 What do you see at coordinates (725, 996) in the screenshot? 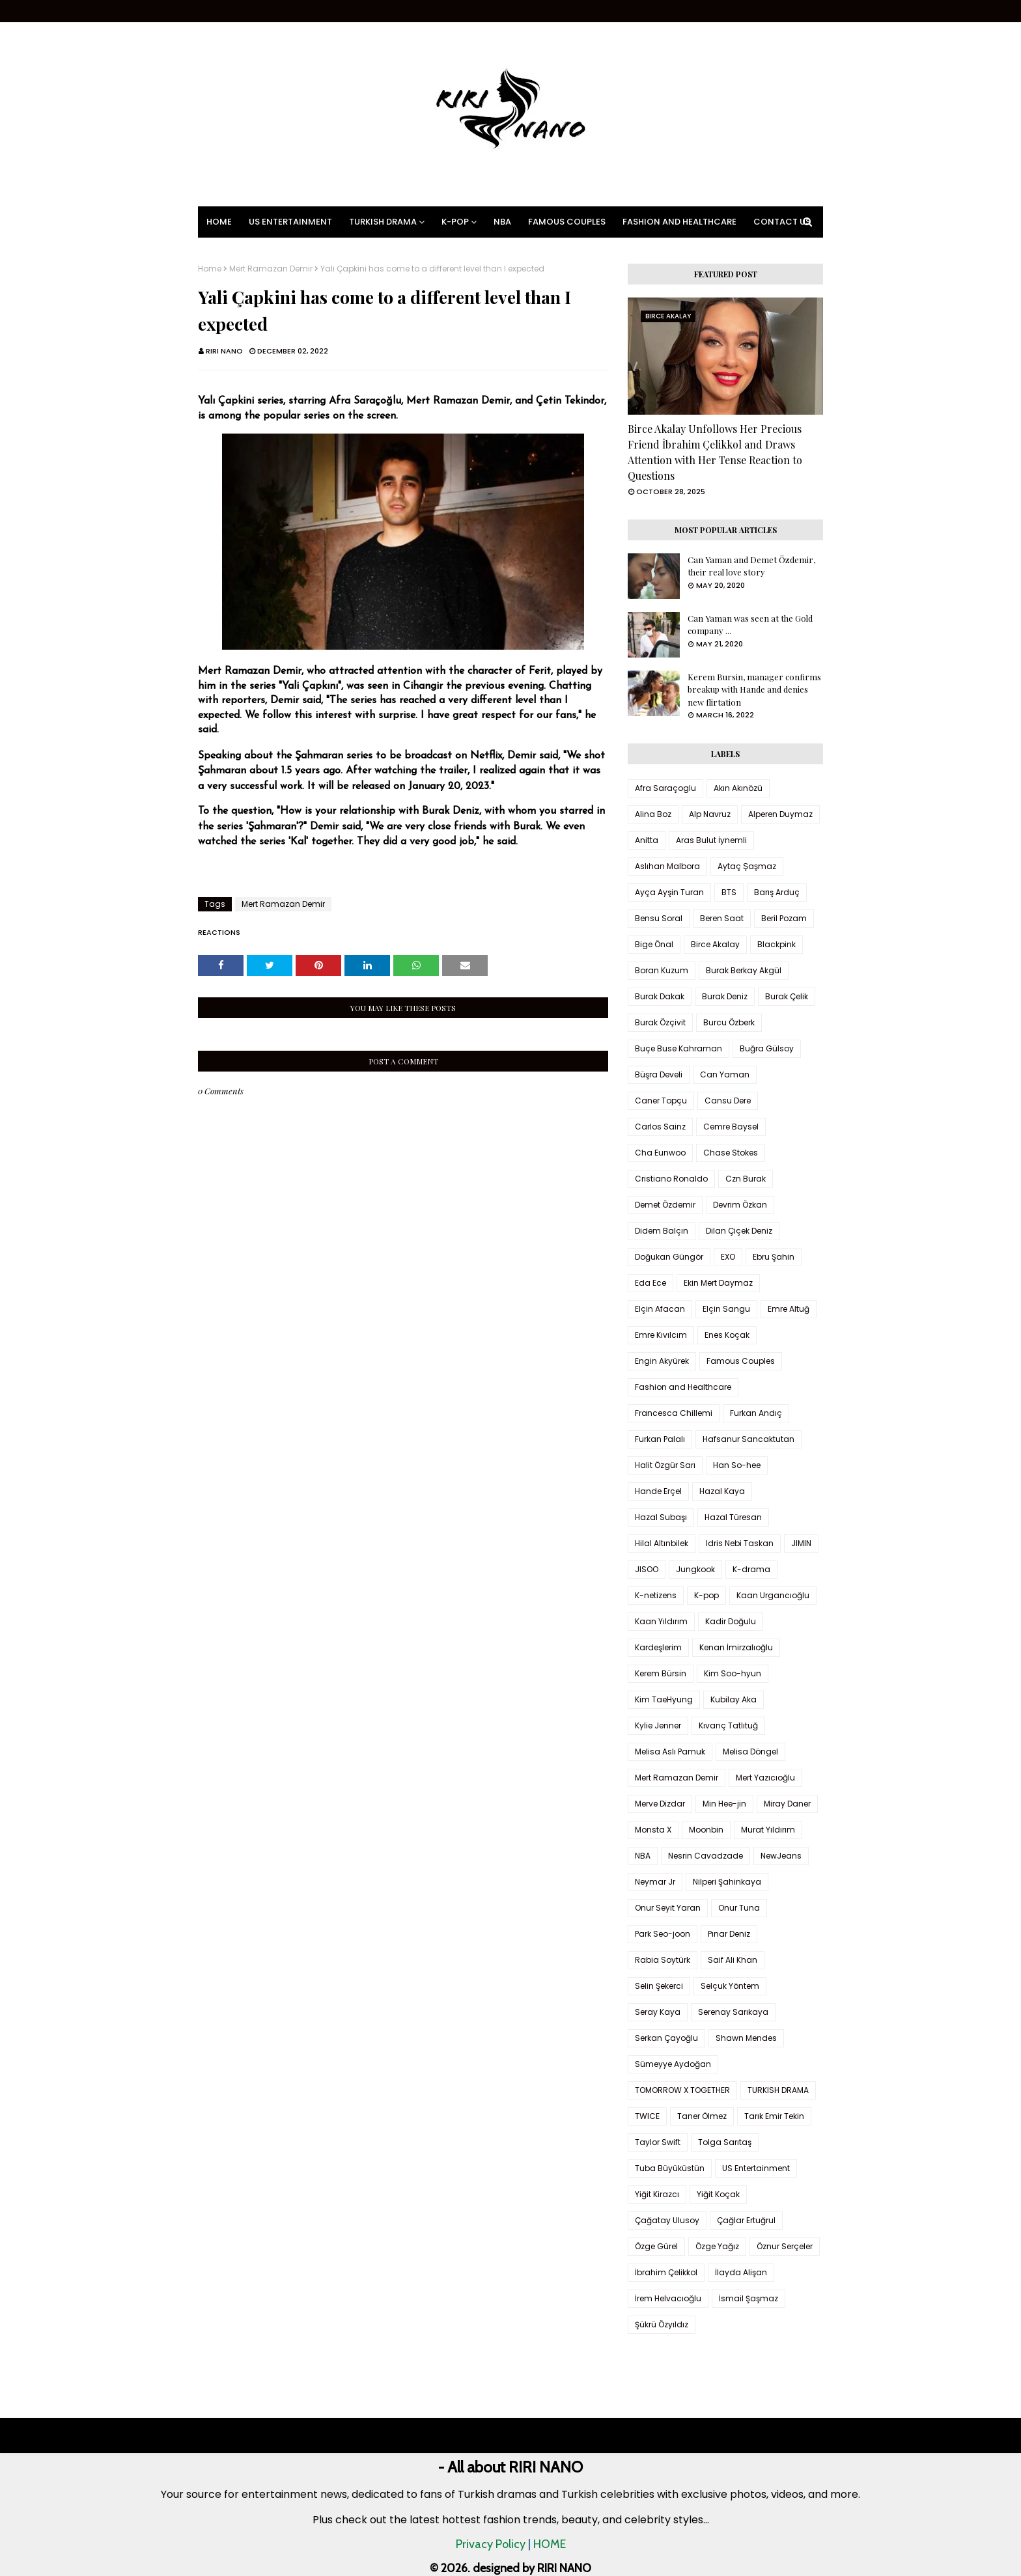
I see `Burak Deniz` at bounding box center [725, 996].